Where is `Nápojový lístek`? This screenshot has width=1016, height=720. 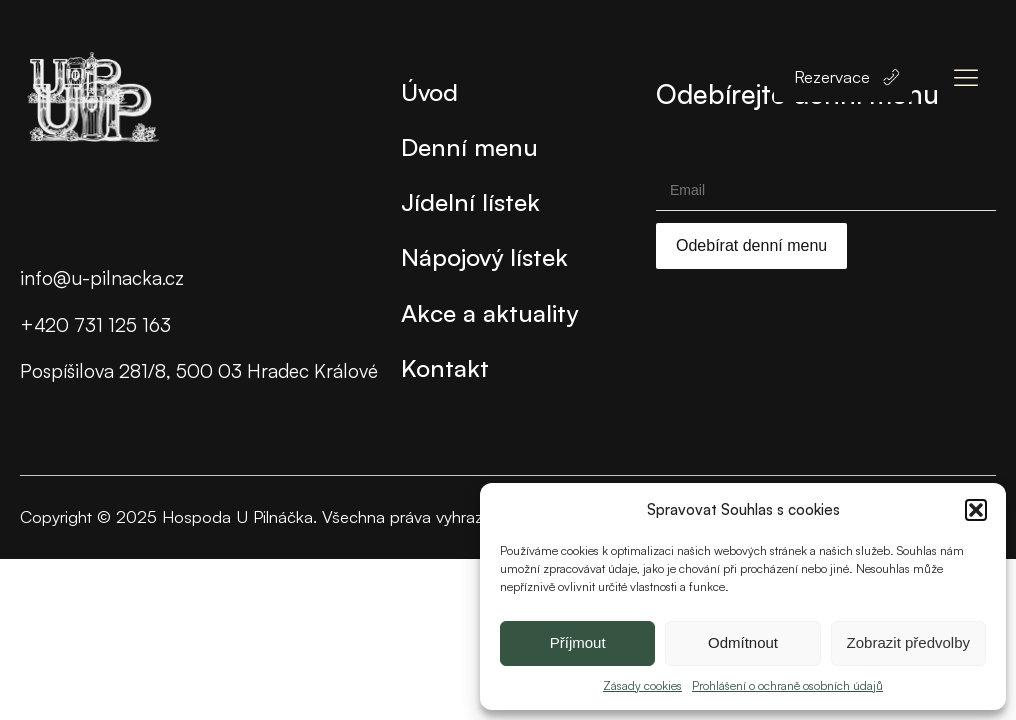
Nápojový lístek is located at coordinates (484, 256).